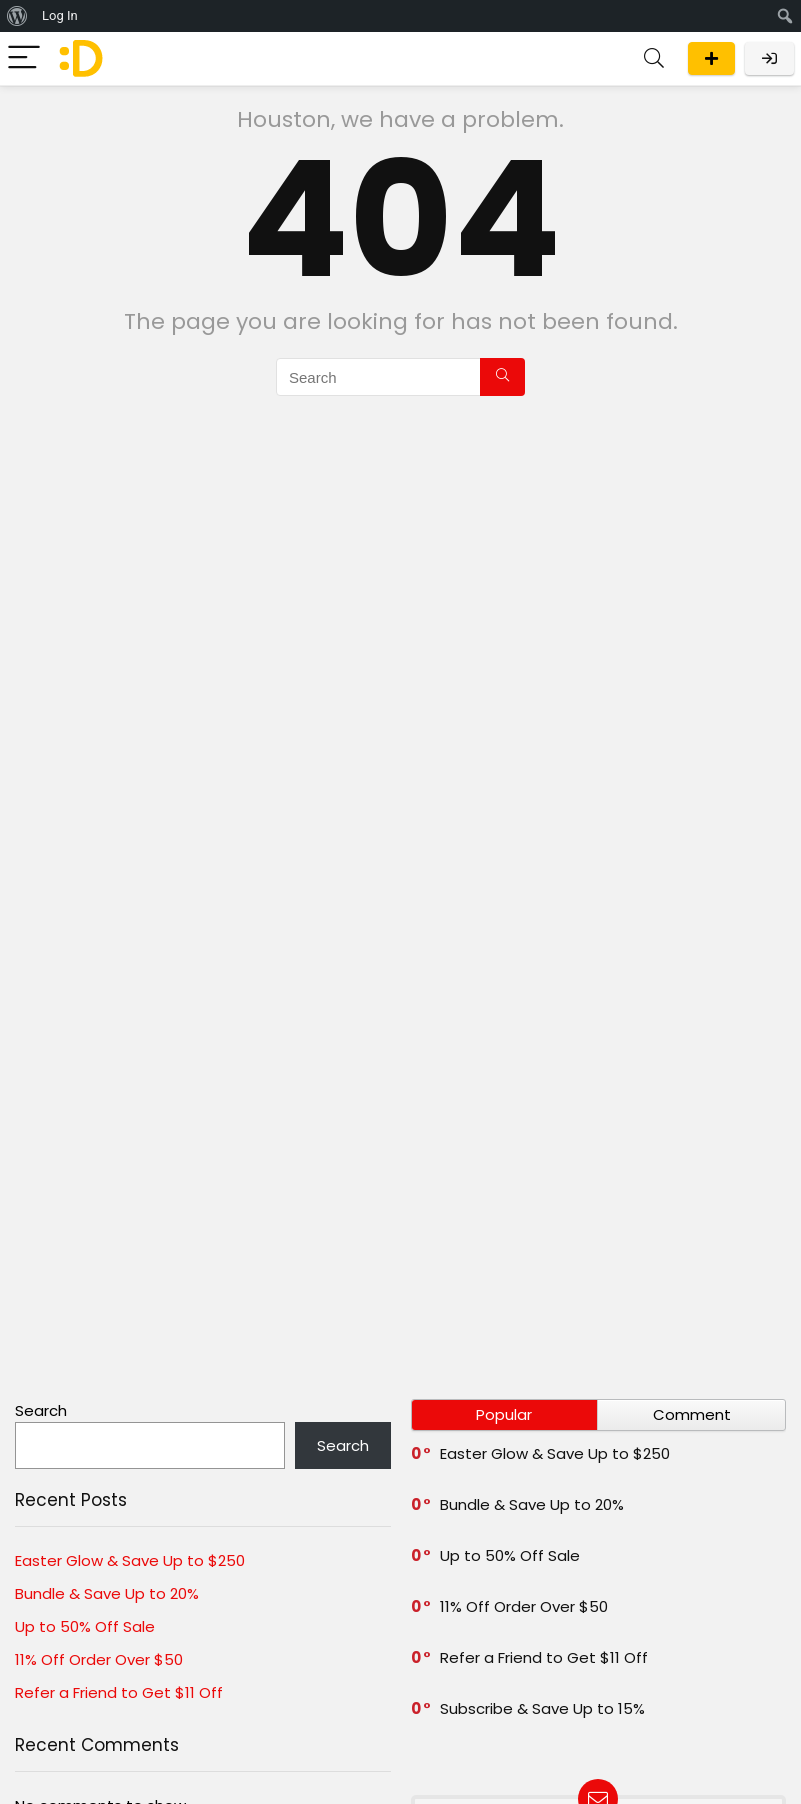 This screenshot has height=1804, width=801. I want to click on [Menu], so click(24, 58).